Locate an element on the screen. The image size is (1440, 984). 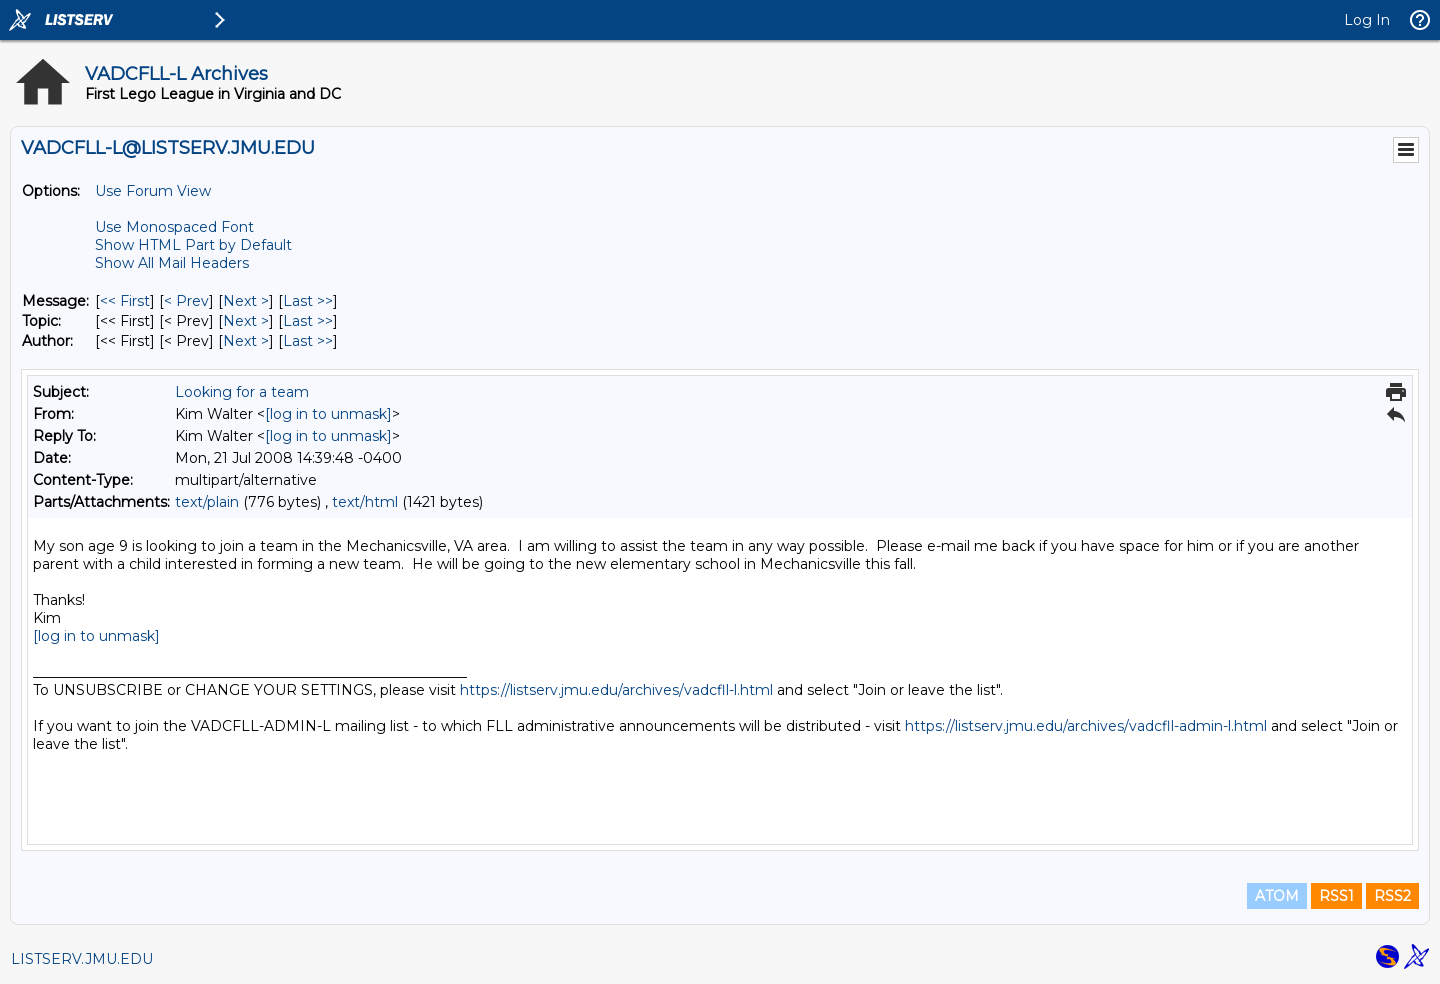
[log in to unmask] is located at coordinates (328, 414).